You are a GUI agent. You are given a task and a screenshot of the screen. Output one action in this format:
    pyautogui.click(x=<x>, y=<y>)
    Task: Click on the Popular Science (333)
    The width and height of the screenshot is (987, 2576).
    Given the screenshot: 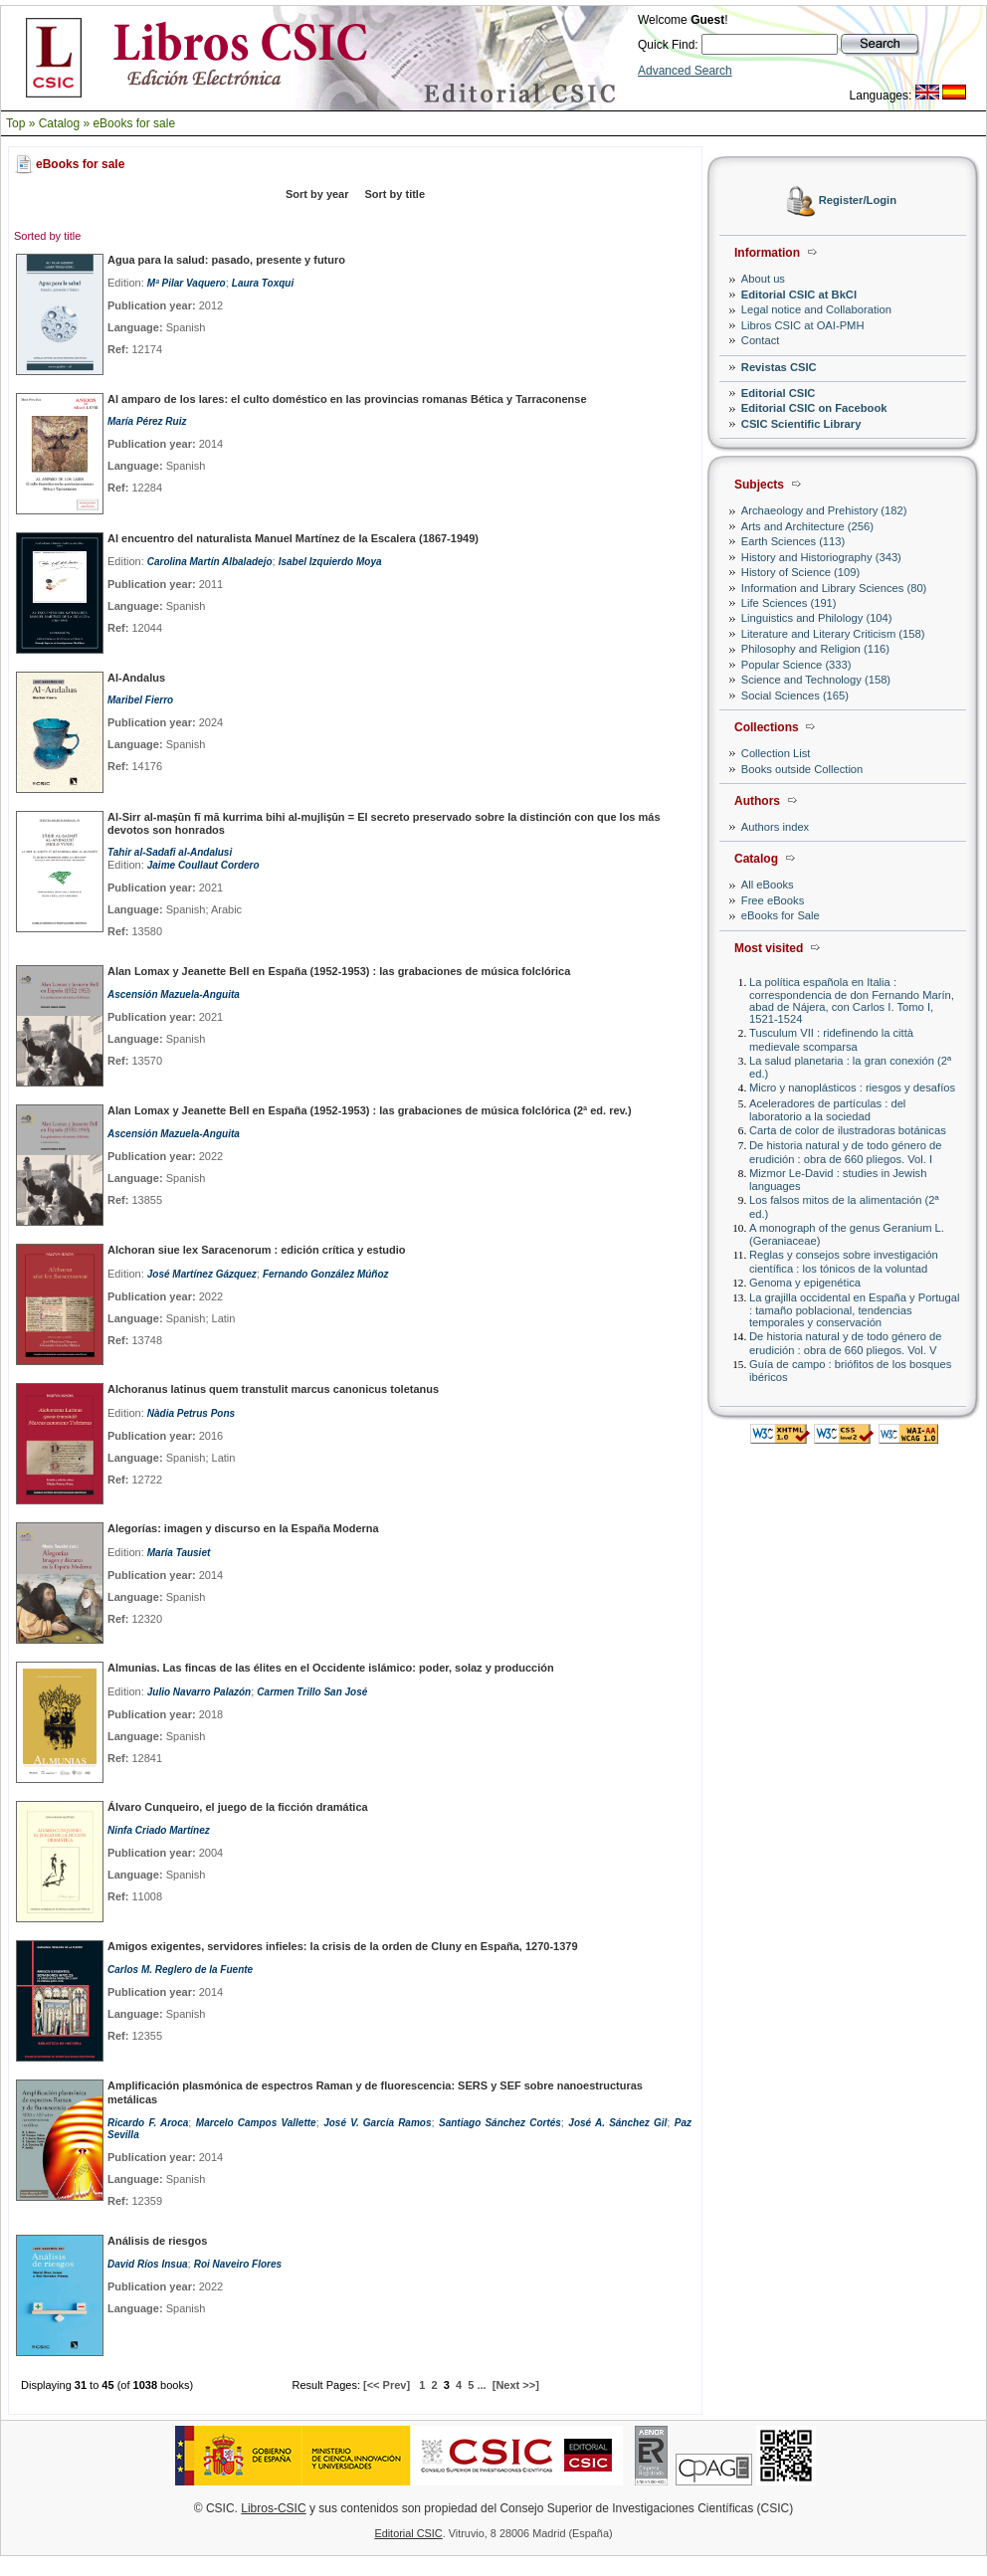 What is the action you would take?
    pyautogui.click(x=796, y=665)
    